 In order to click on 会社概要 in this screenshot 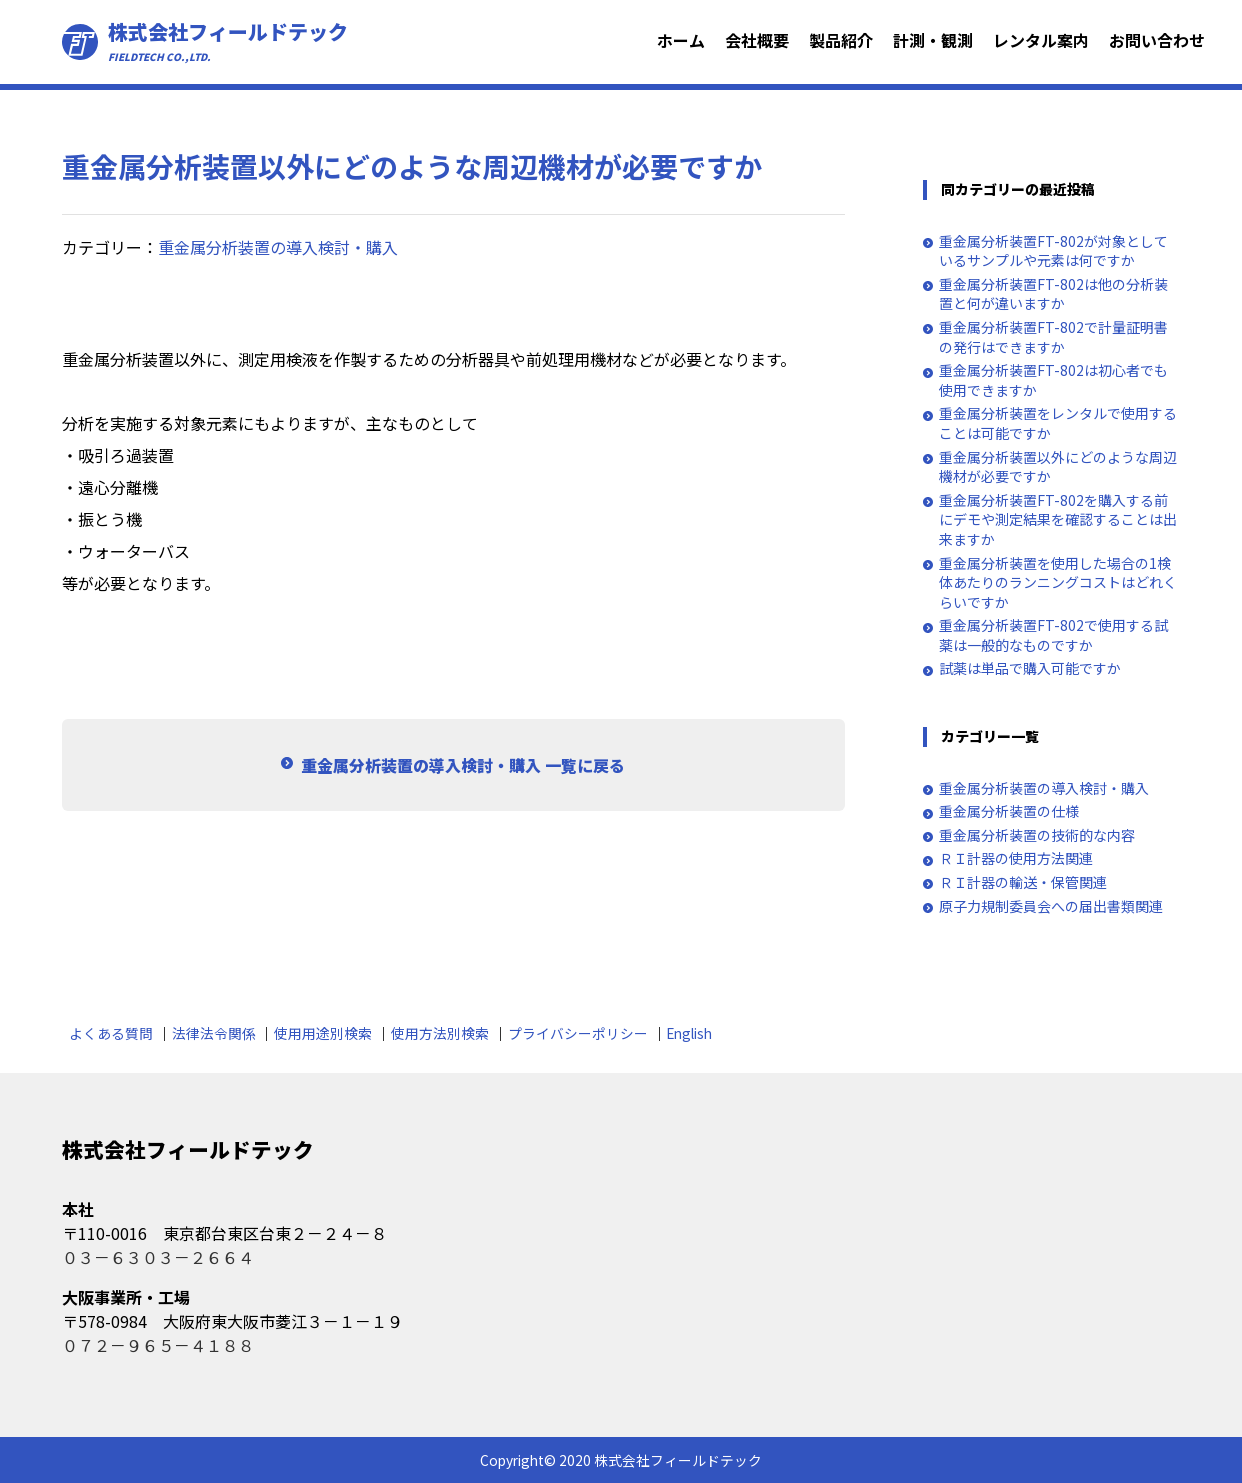, I will do `click(757, 40)`.